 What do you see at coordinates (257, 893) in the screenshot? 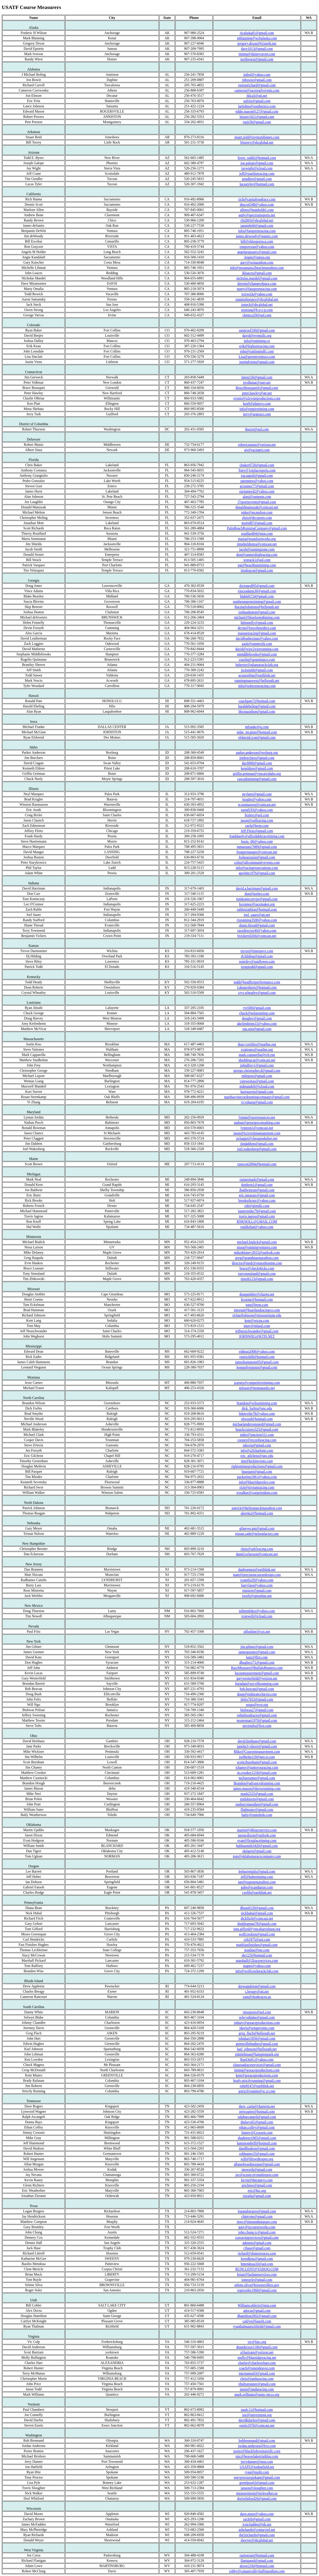
I see `don@tuxbro.com` at bounding box center [257, 893].